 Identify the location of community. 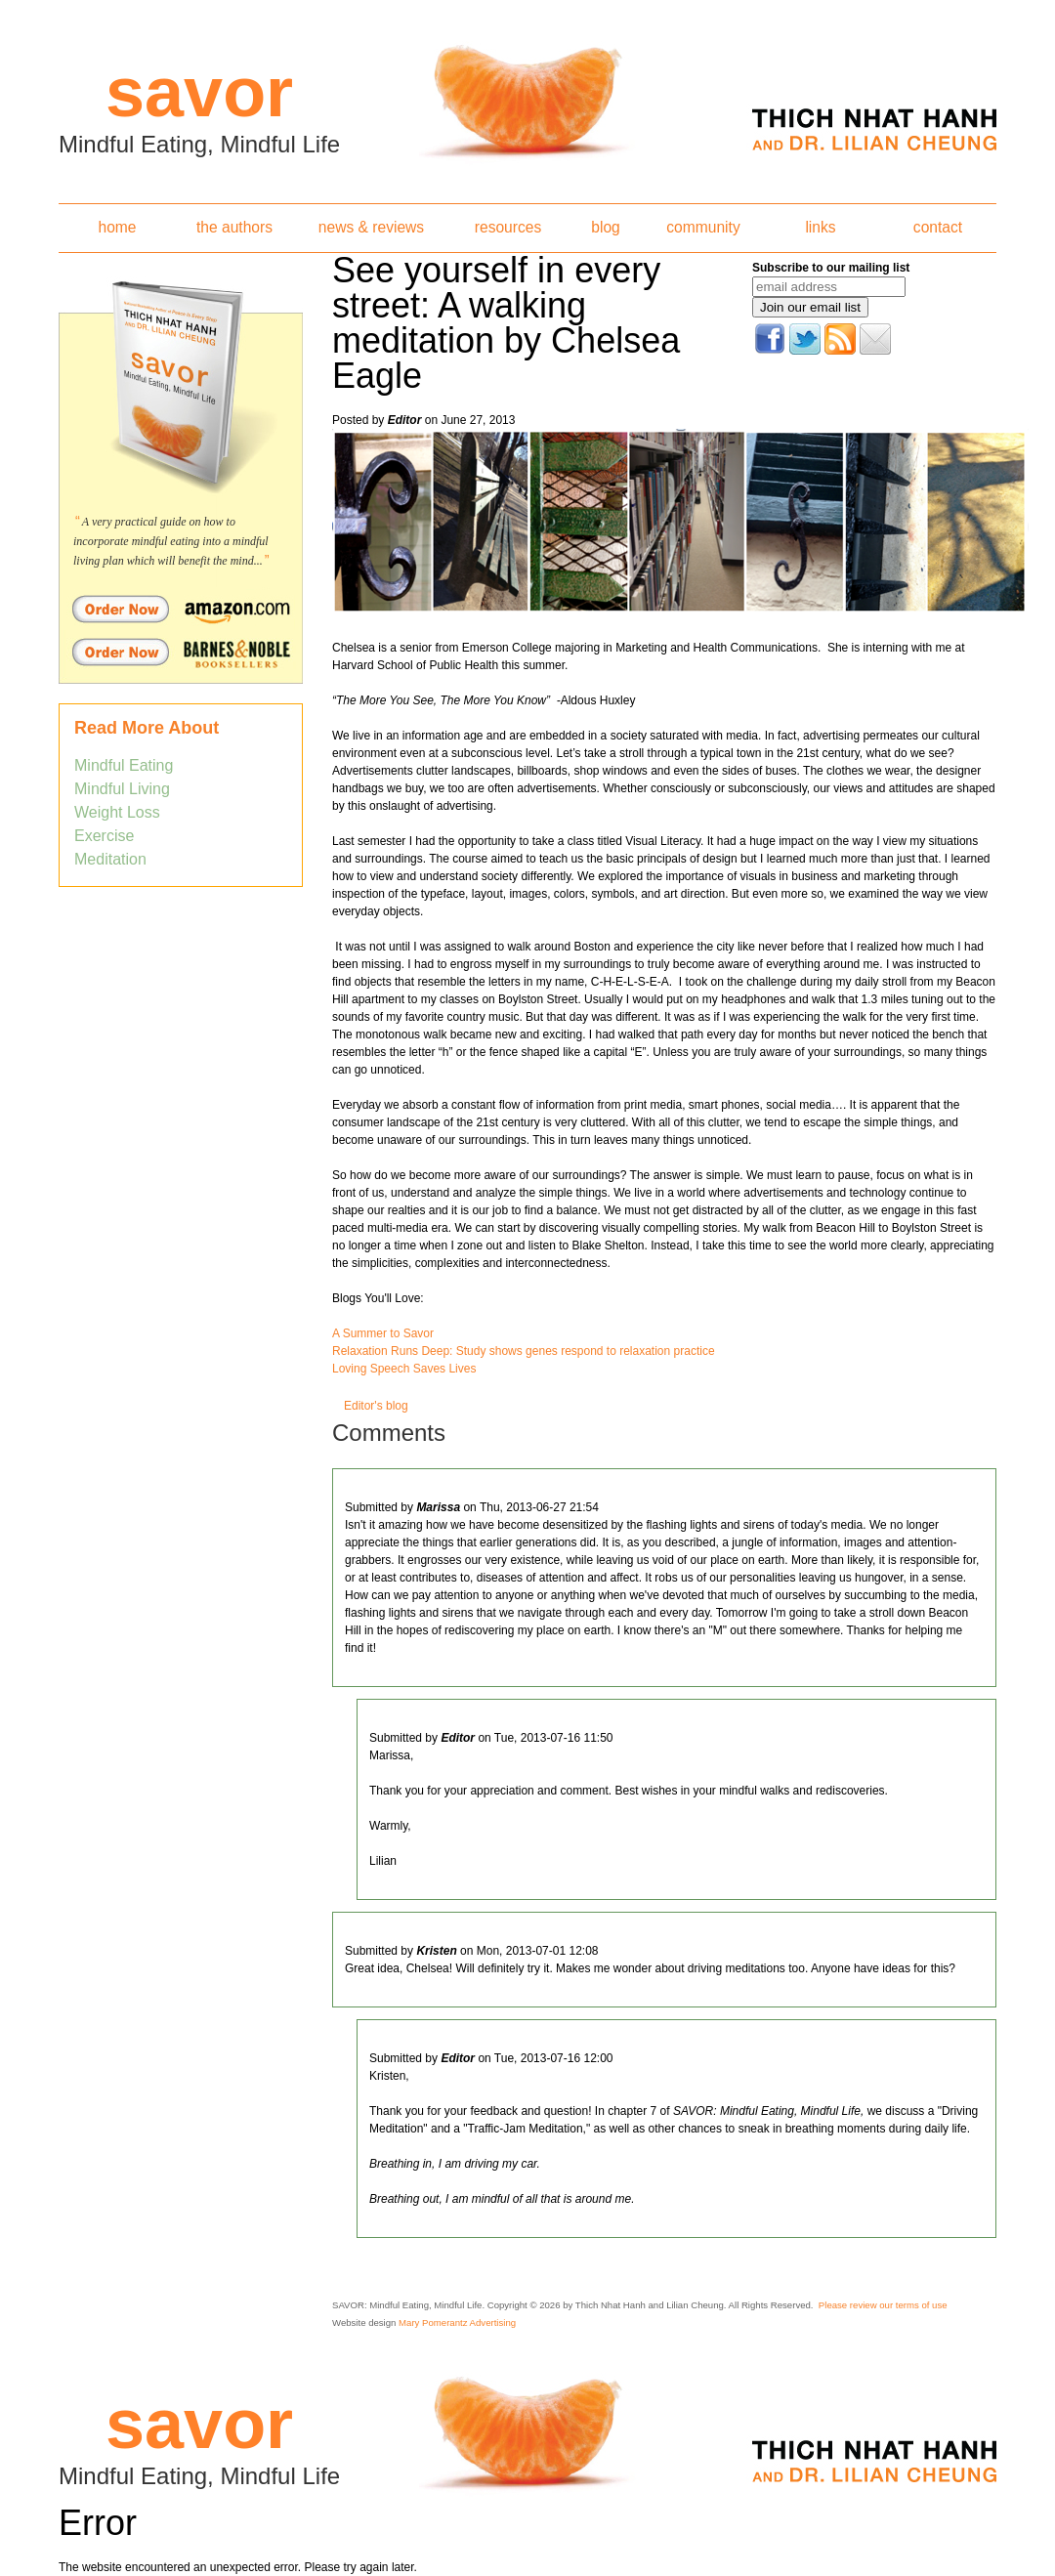
(702, 227).